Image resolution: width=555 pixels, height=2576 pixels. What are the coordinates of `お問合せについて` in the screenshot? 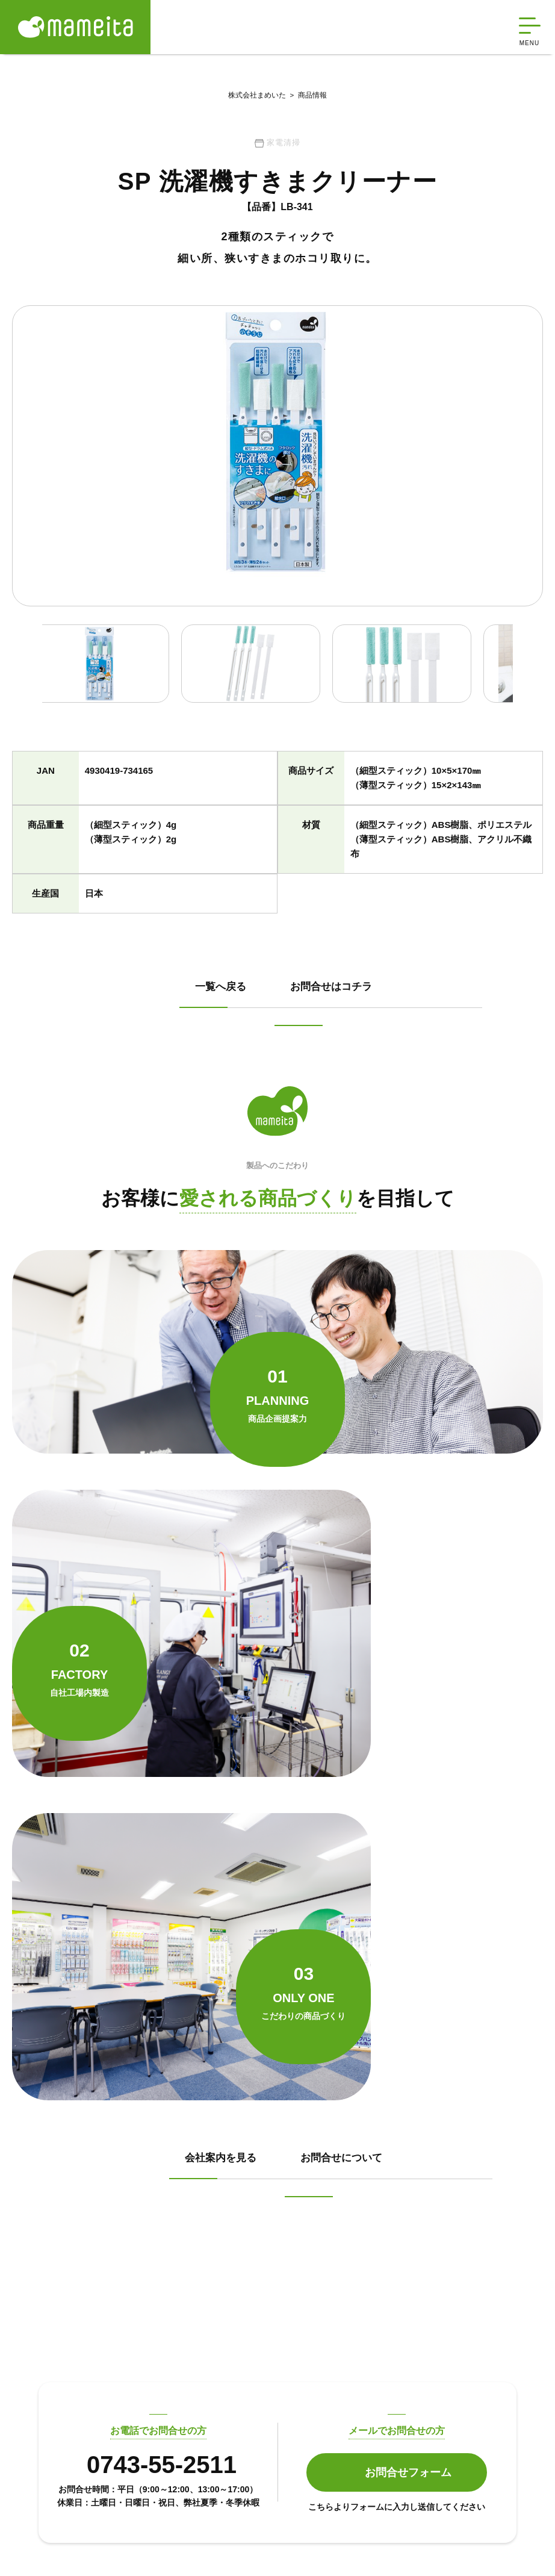 It's located at (200, 1856).